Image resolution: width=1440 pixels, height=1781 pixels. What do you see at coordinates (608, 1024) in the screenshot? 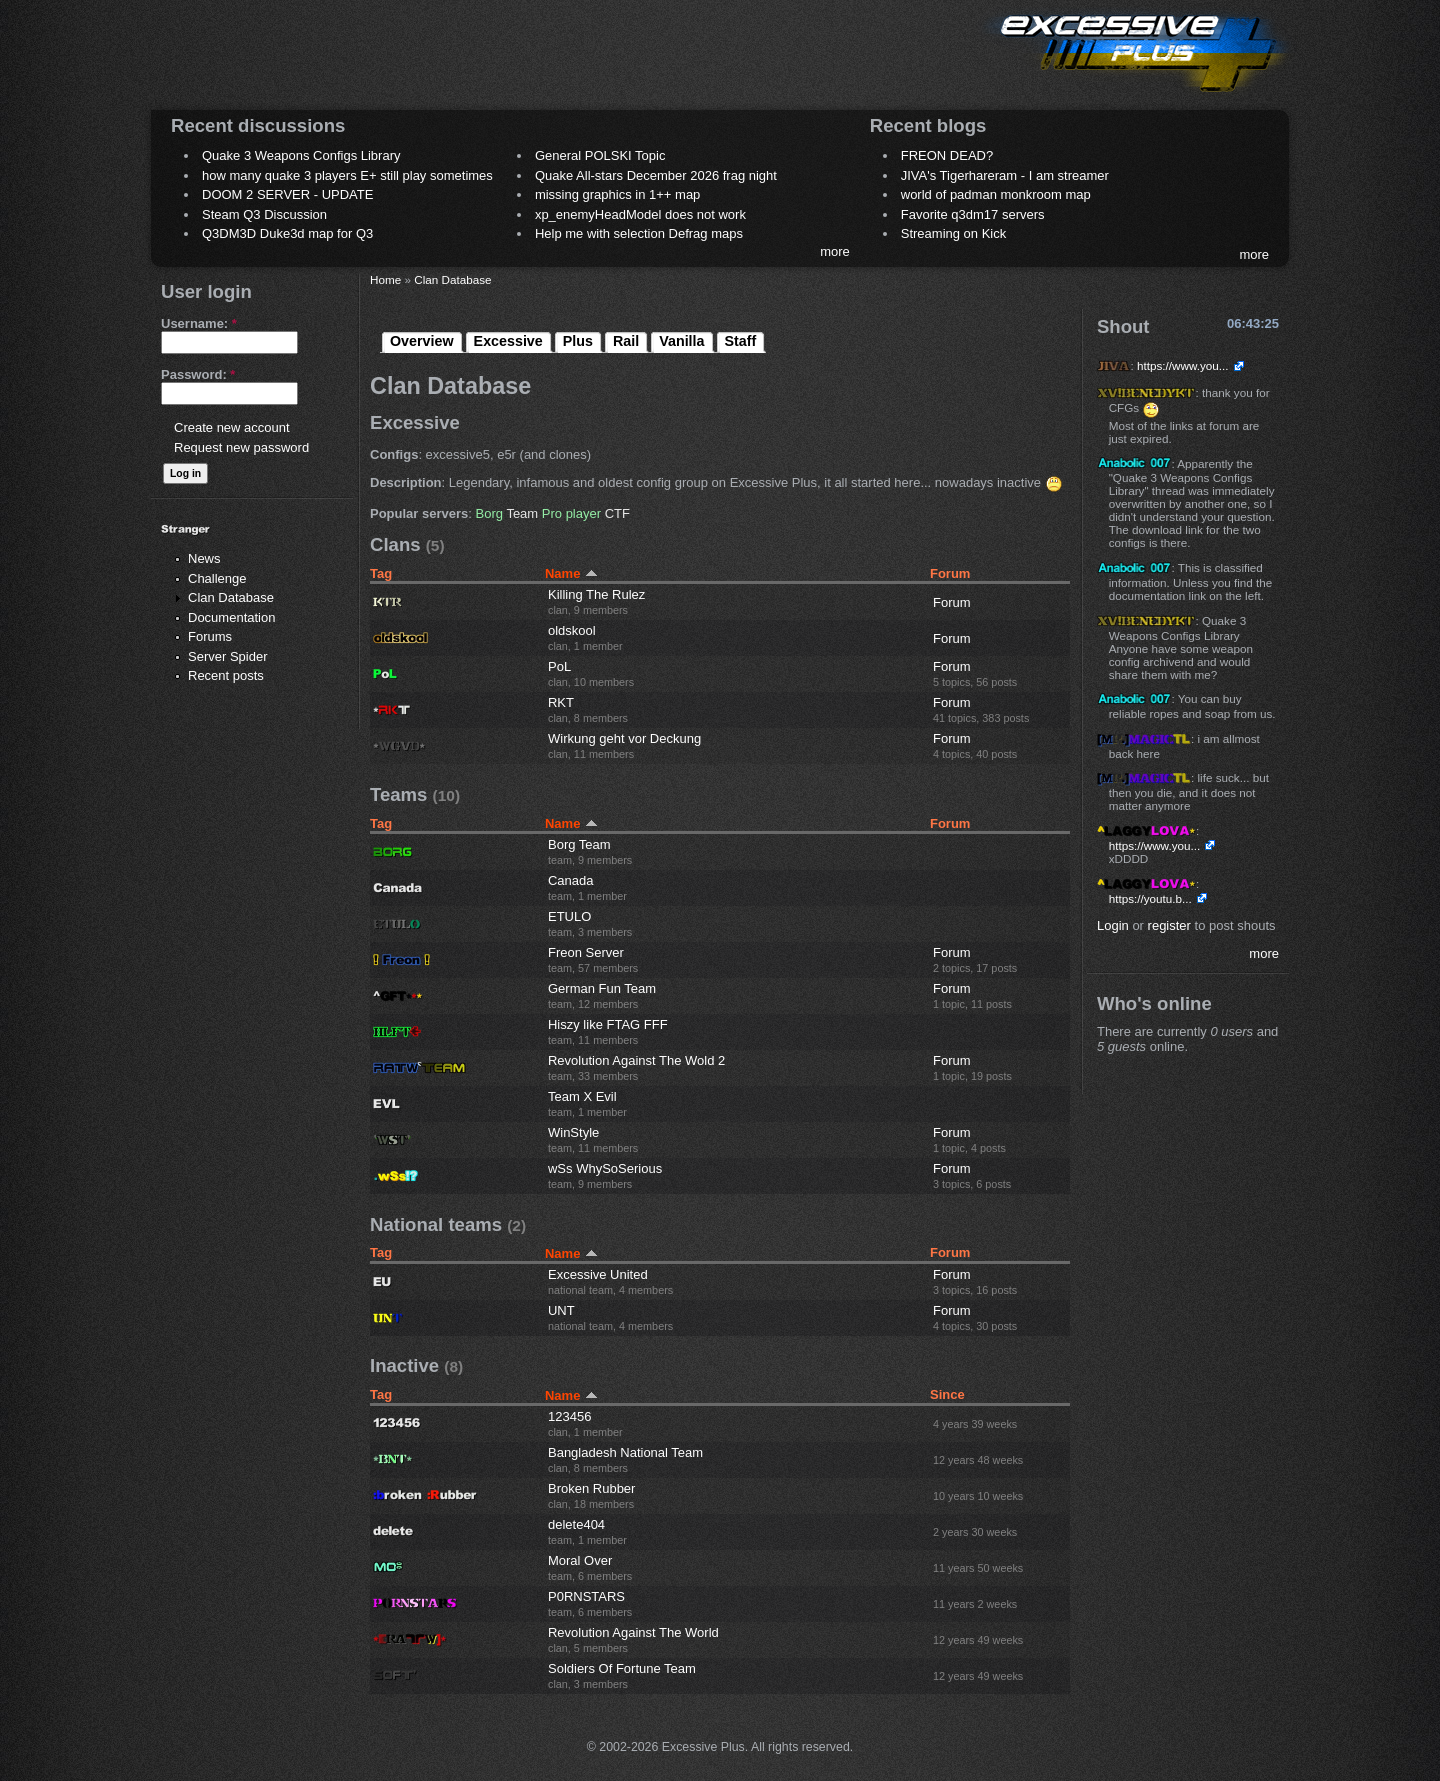
I see `Hiszy like FTAG FFF` at bounding box center [608, 1024].